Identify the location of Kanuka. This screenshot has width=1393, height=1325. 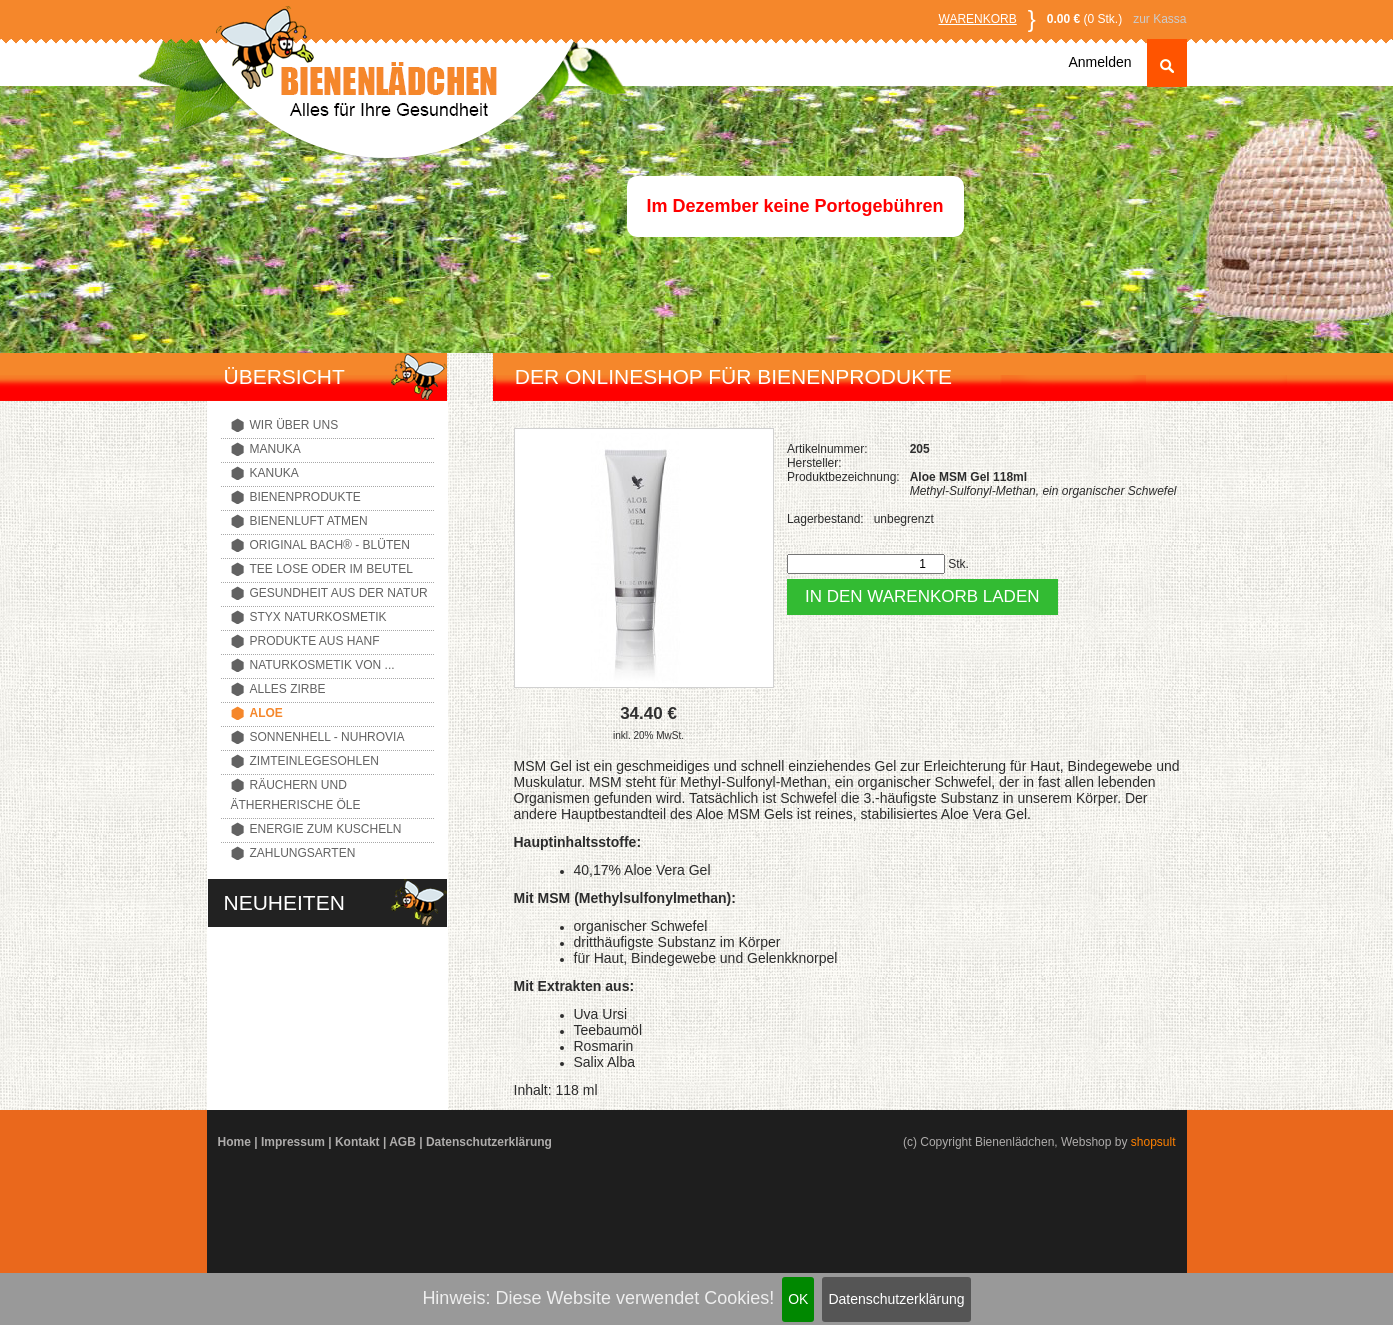
(274, 473).